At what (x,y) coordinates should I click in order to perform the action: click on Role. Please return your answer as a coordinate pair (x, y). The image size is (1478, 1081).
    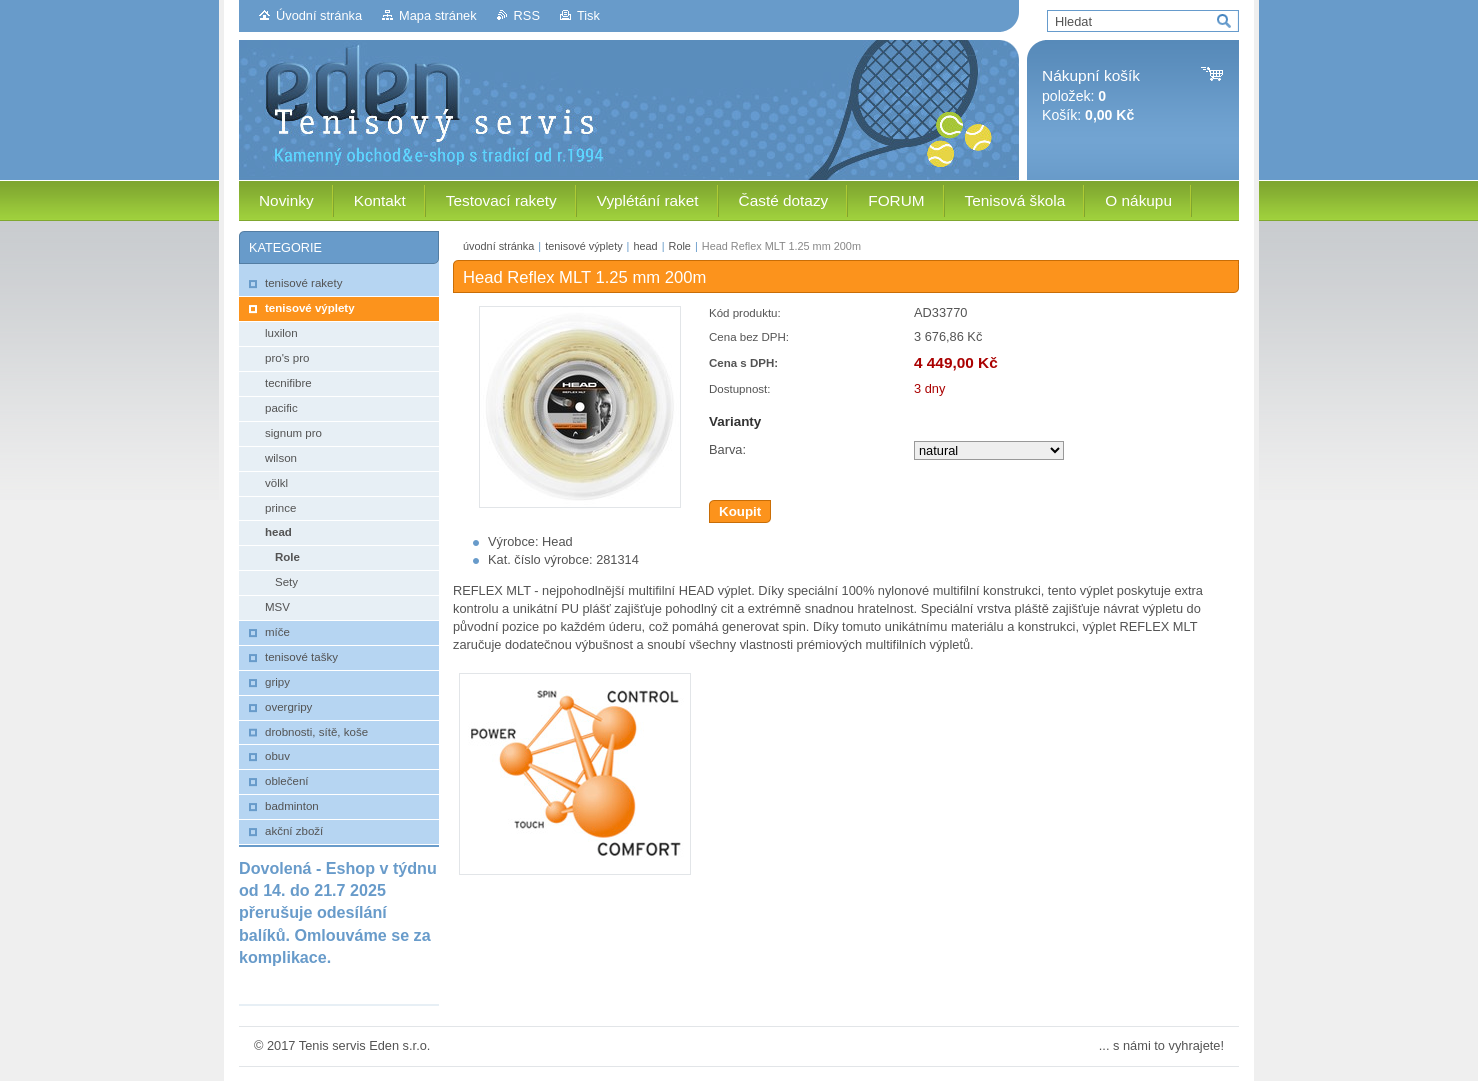
    Looking at the image, I should click on (680, 246).